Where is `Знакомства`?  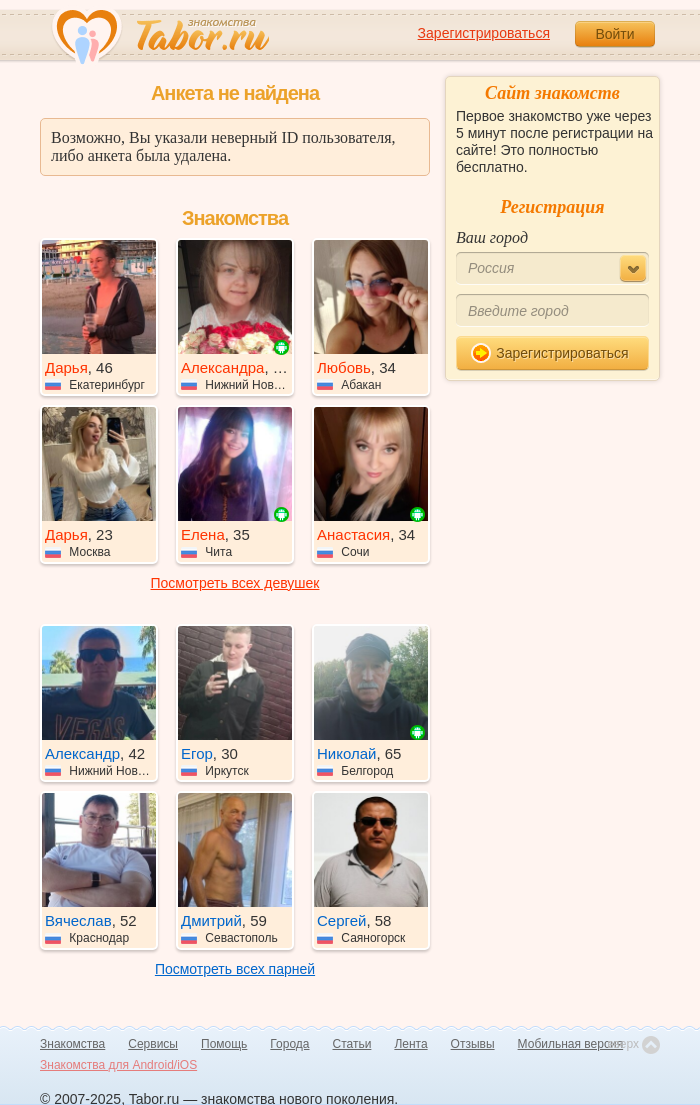
Знакомства is located at coordinates (72, 1044).